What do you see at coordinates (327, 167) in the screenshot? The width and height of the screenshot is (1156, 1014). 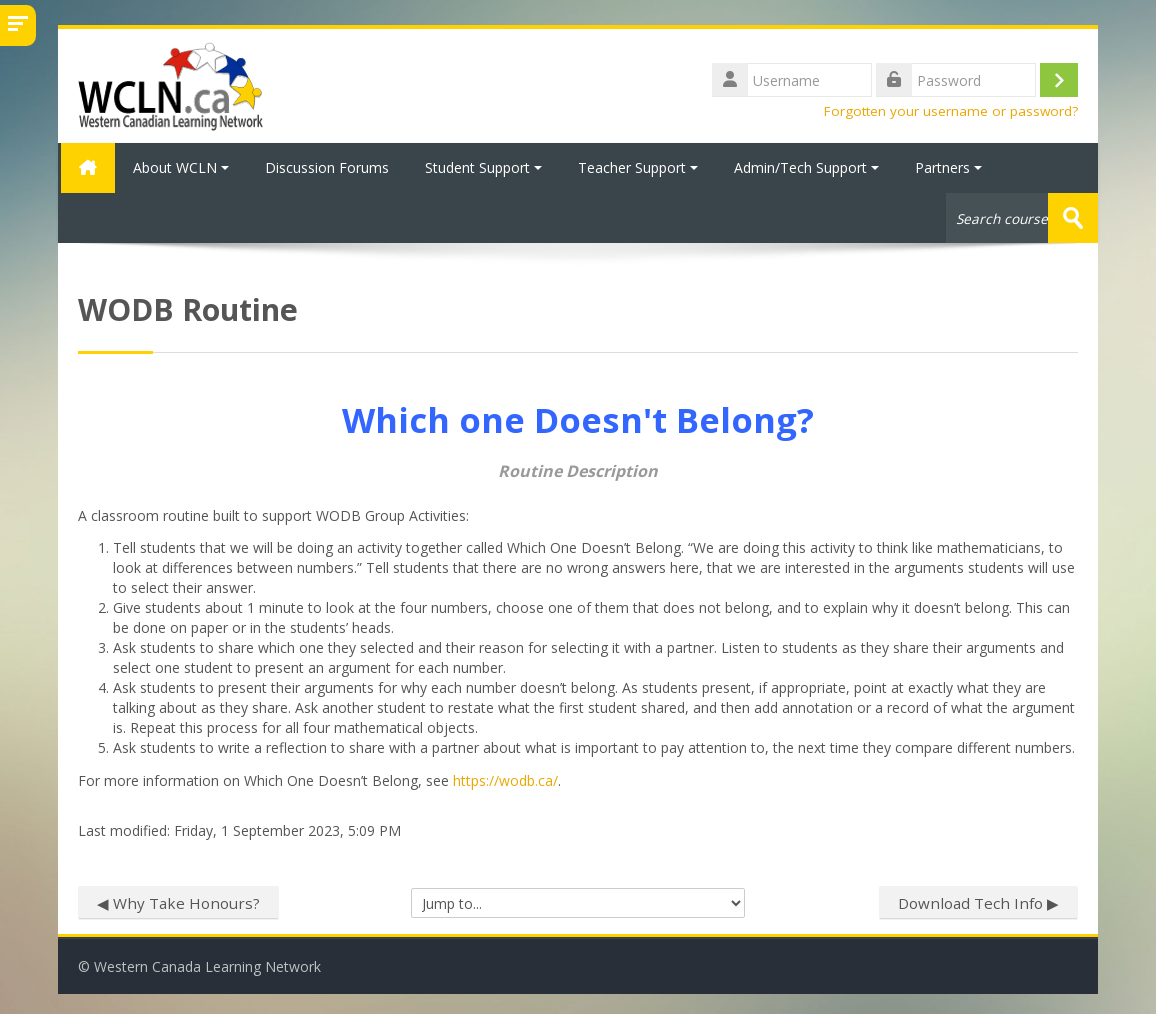 I see `Discussion Forums` at bounding box center [327, 167].